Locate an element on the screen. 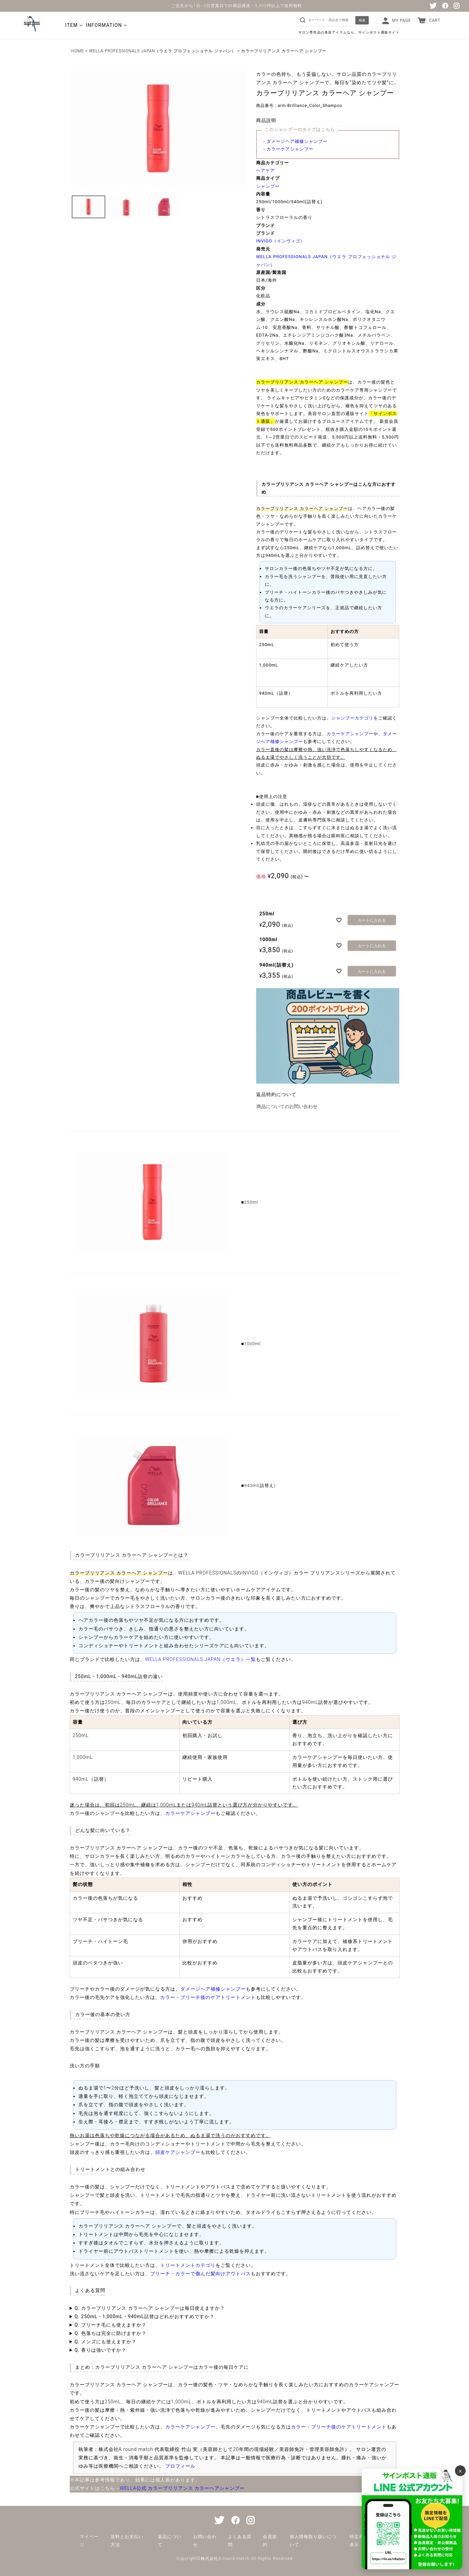 This screenshot has width=469, height=2576. [サインポスト通販 公式LINE] is located at coordinates (412, 2519).